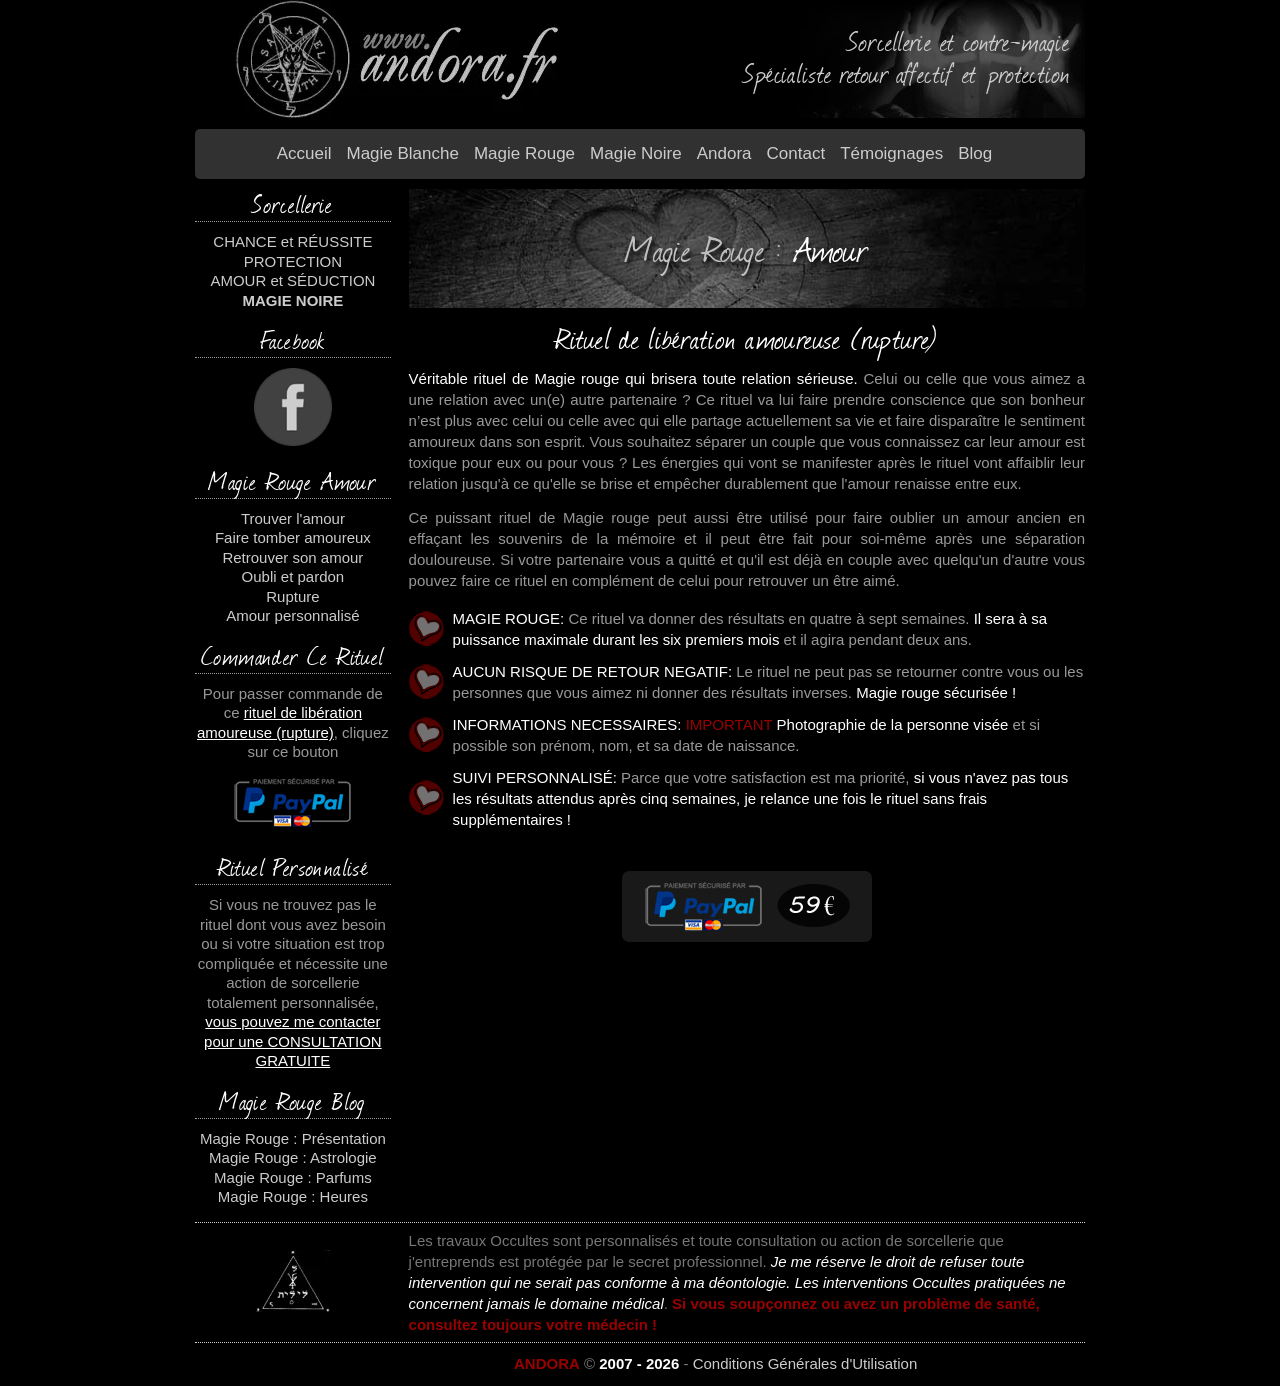  What do you see at coordinates (293, 1157) in the screenshot?
I see `Magie Rouge : Astrologie` at bounding box center [293, 1157].